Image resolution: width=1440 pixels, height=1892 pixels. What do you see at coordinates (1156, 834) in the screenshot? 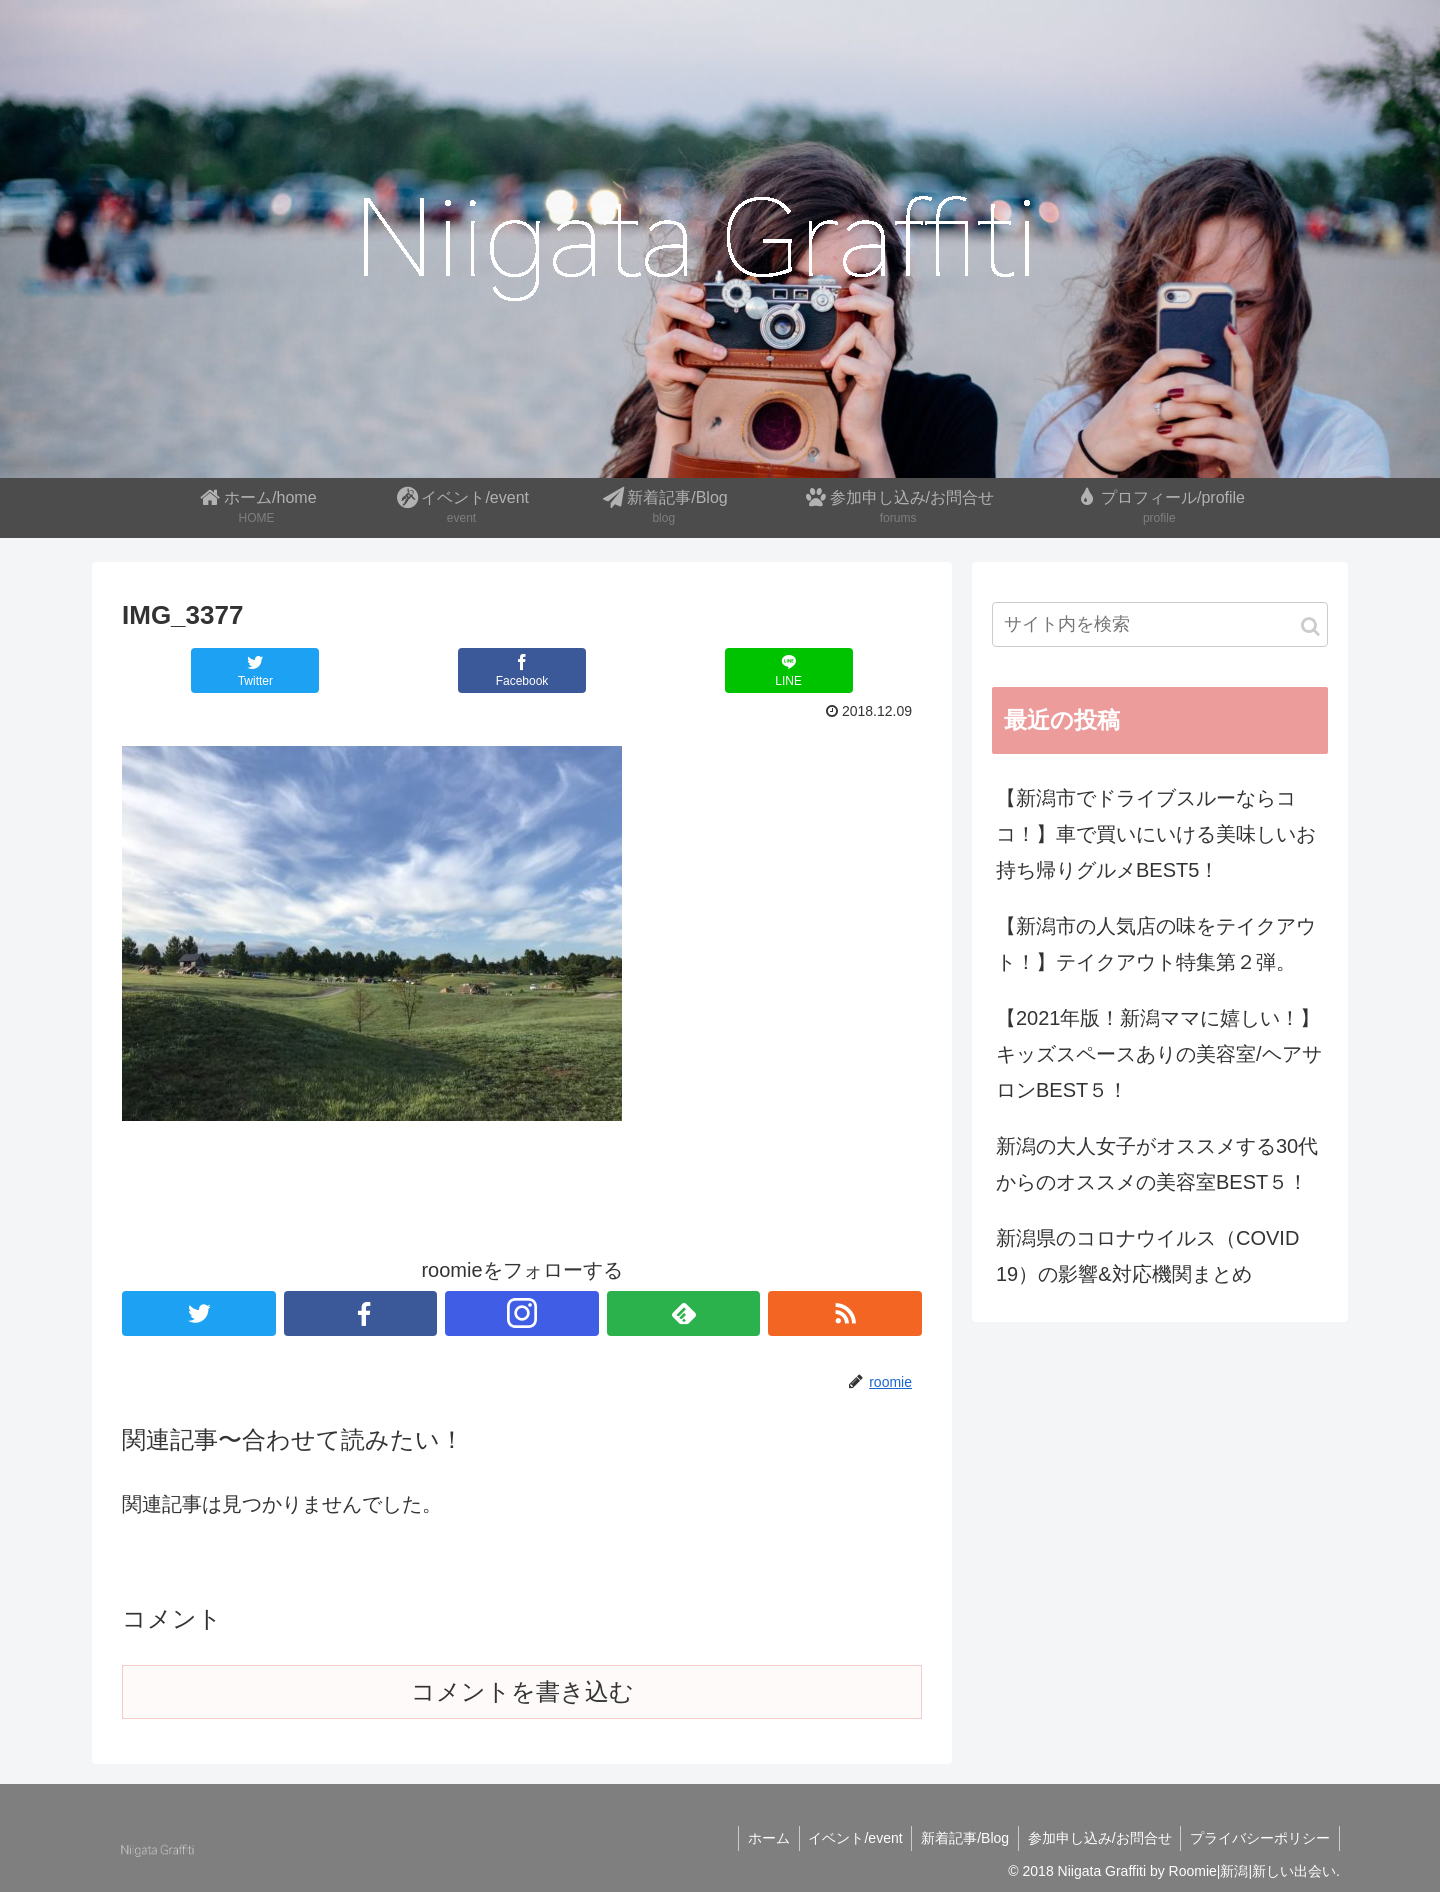
I see `【新潟市でドライブスルーならココ！】車で買いにいける美味しいお持ち帰りグルメBEST5！` at bounding box center [1156, 834].